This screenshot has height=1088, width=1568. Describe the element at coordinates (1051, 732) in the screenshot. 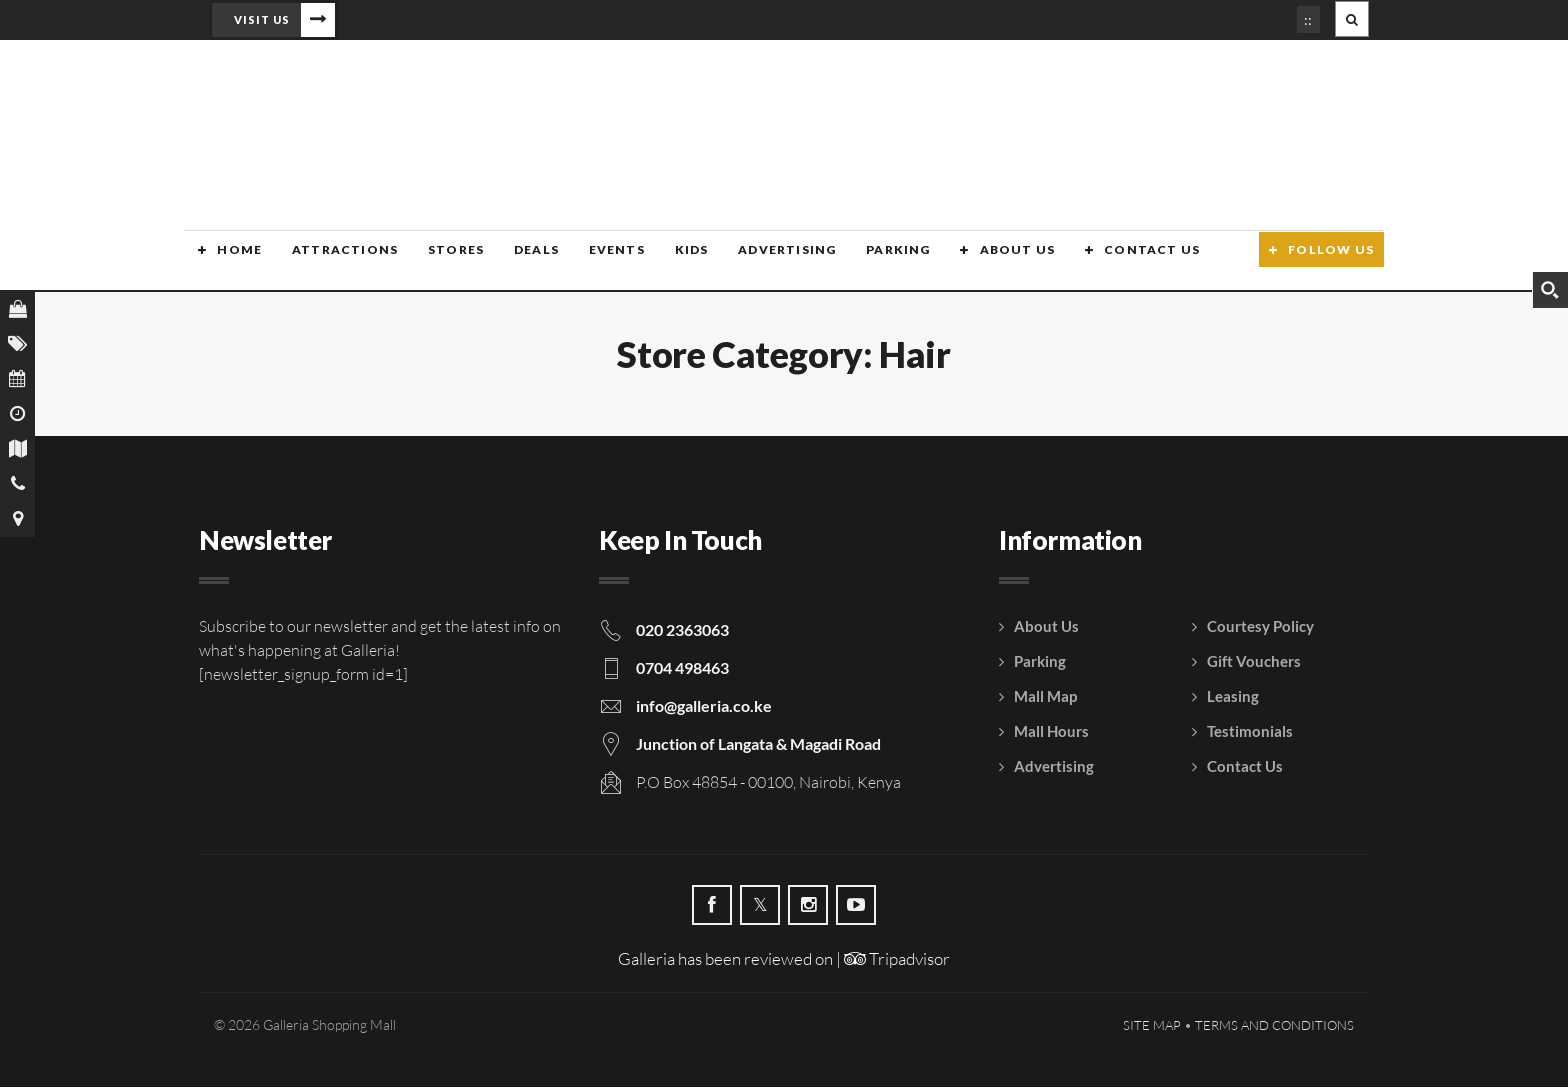

I see `Mall Hours` at that location.